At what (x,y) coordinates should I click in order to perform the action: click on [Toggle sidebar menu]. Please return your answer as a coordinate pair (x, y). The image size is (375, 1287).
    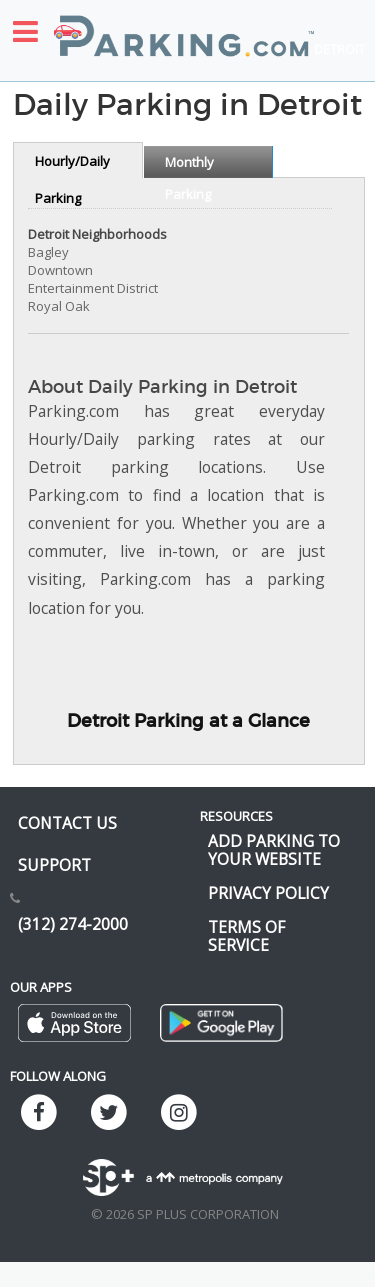
    Looking at the image, I should click on (25, 31).